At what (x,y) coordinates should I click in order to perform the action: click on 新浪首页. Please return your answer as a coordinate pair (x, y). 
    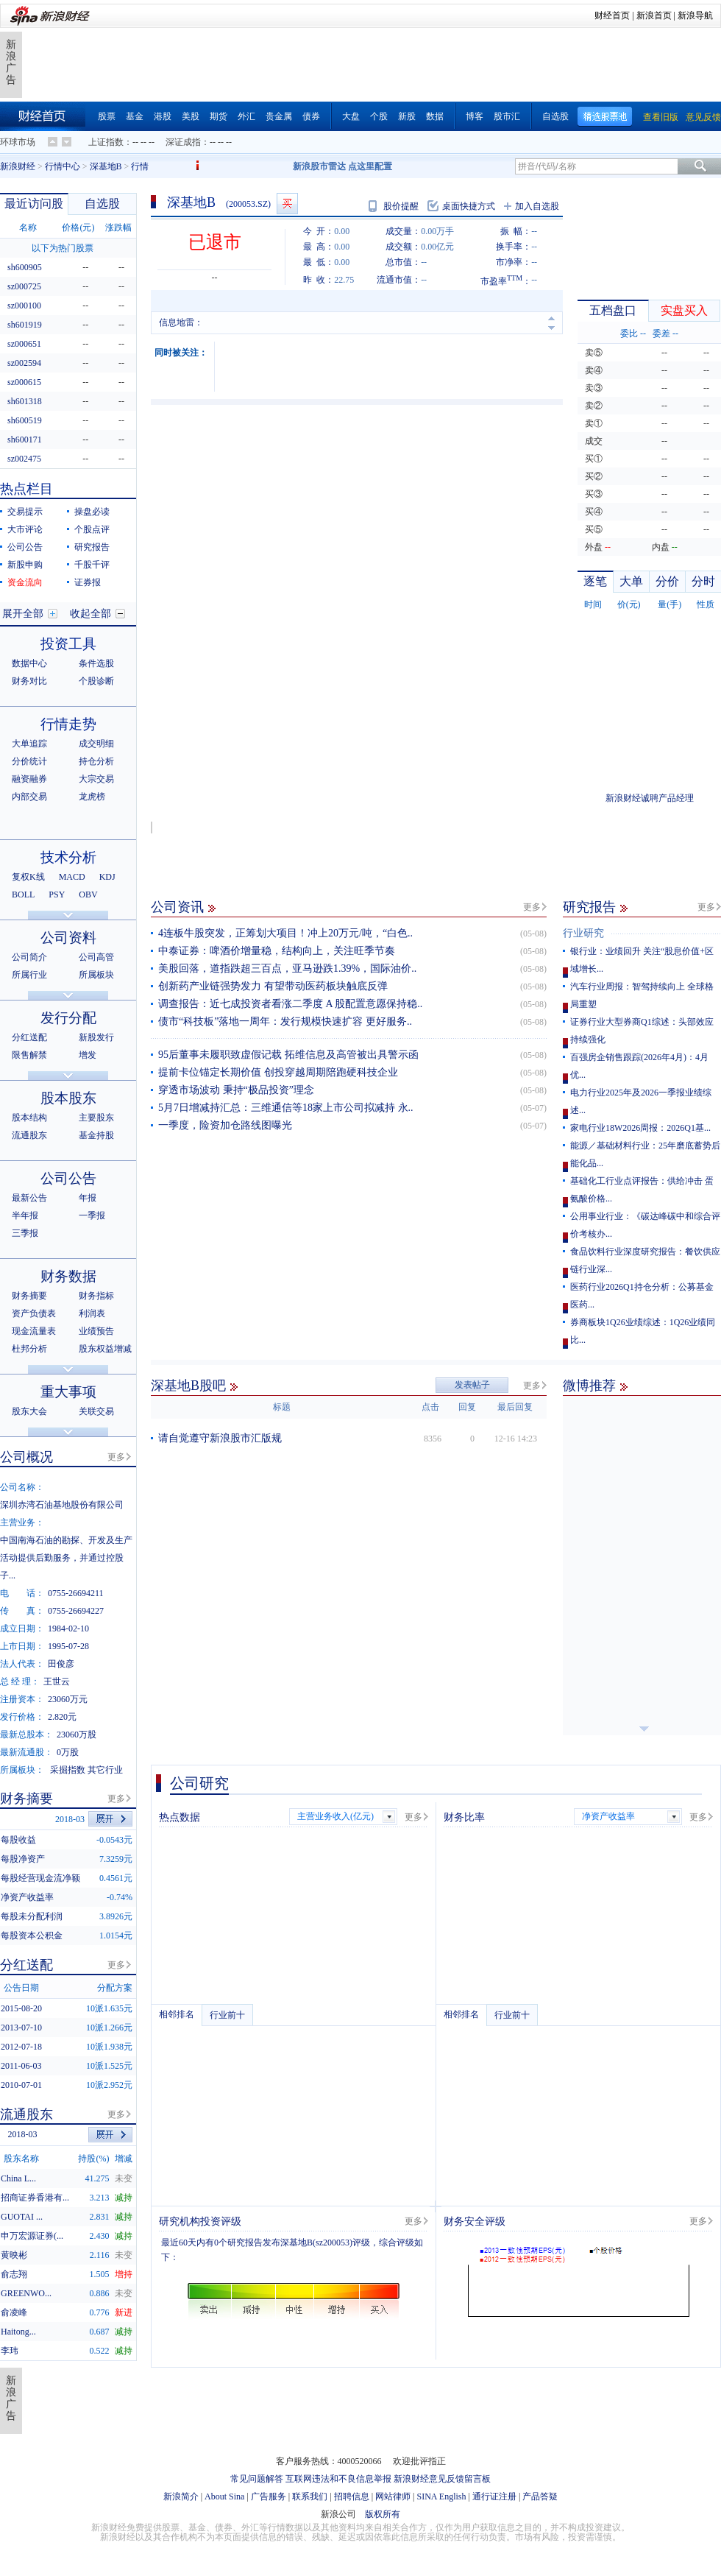
    Looking at the image, I should click on (654, 15).